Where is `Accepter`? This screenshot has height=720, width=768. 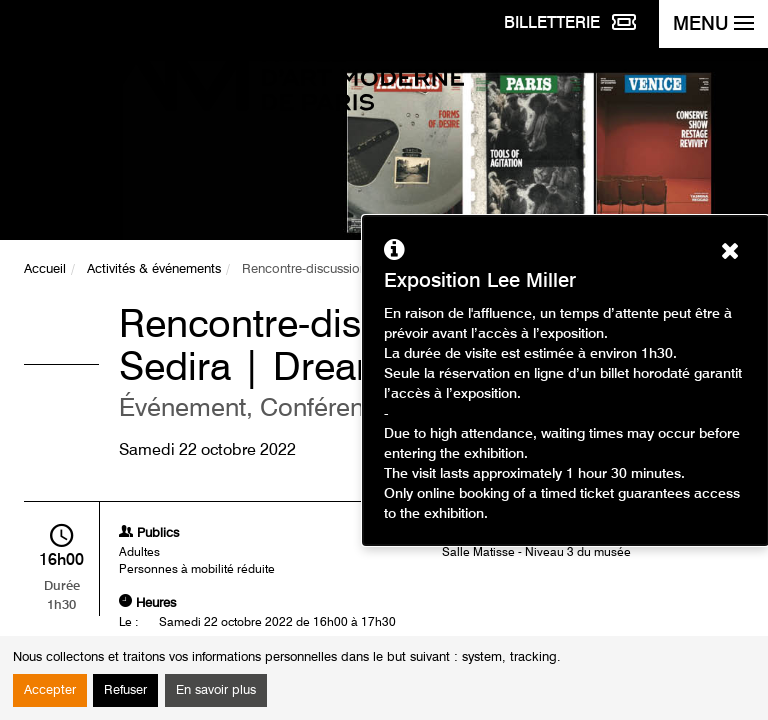
Accepter is located at coordinates (50, 690).